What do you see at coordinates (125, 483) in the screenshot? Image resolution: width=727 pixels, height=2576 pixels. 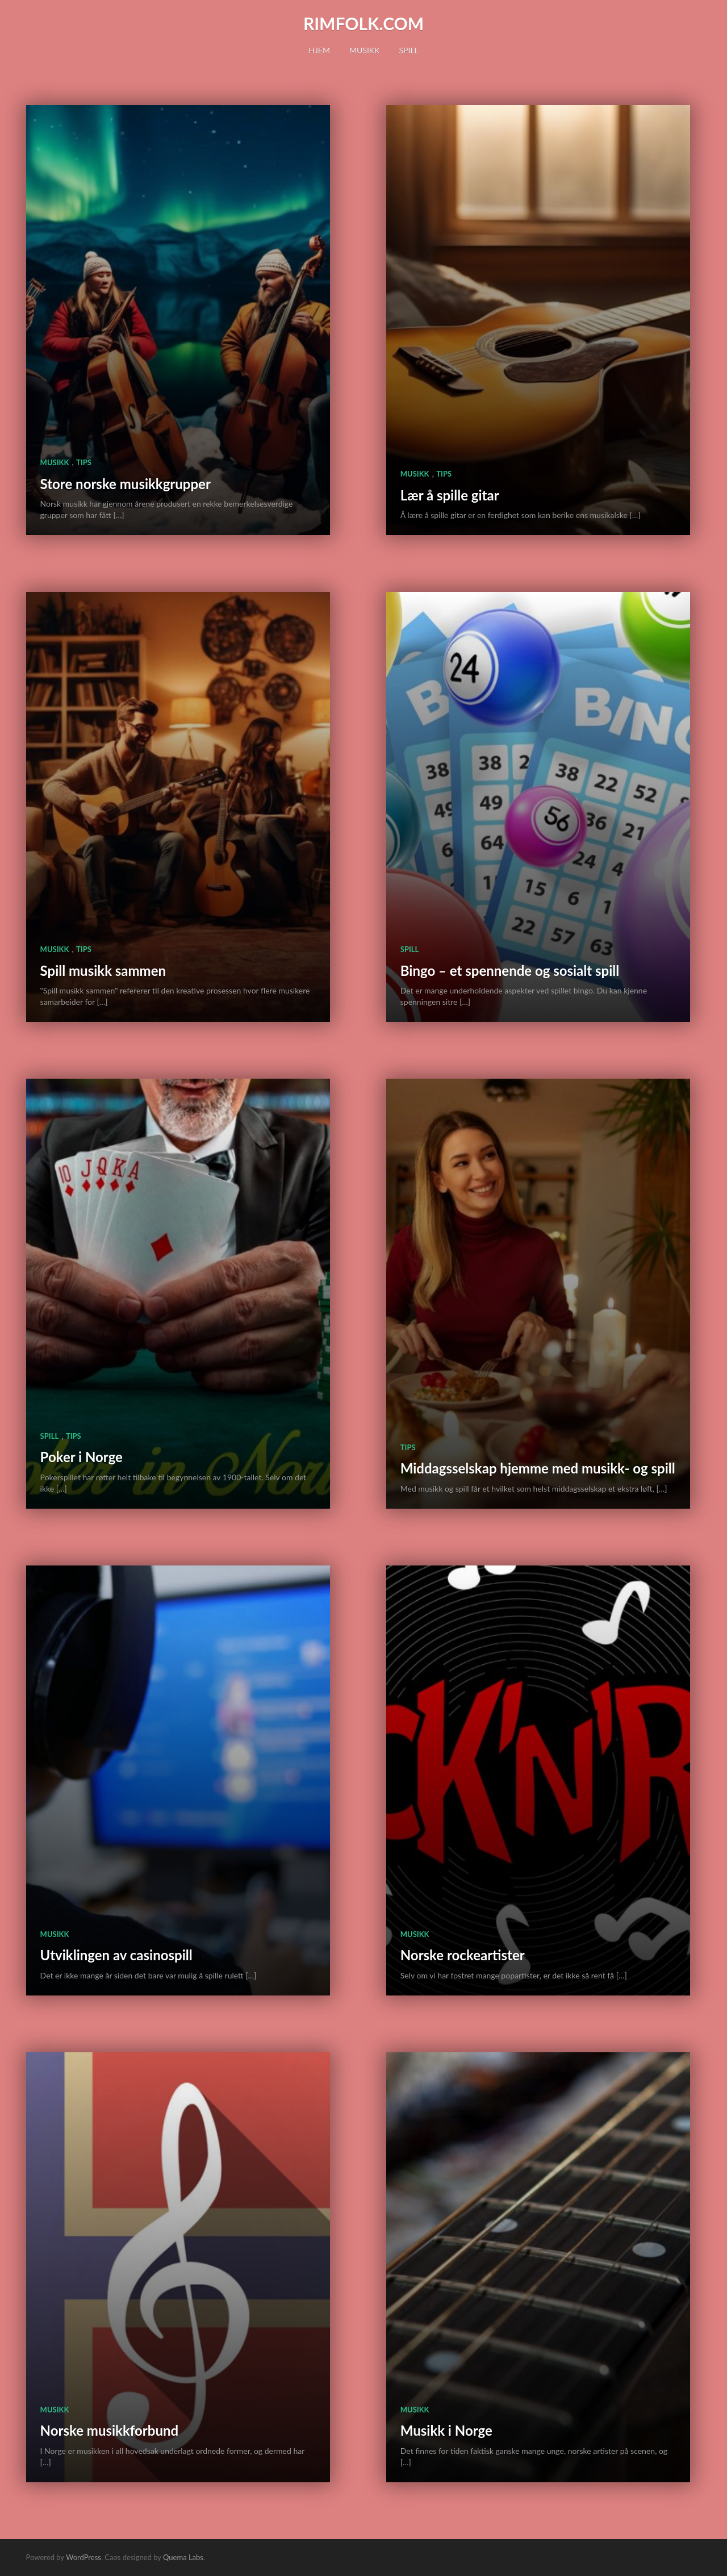 I see `Store norske musikkgrupper` at bounding box center [125, 483].